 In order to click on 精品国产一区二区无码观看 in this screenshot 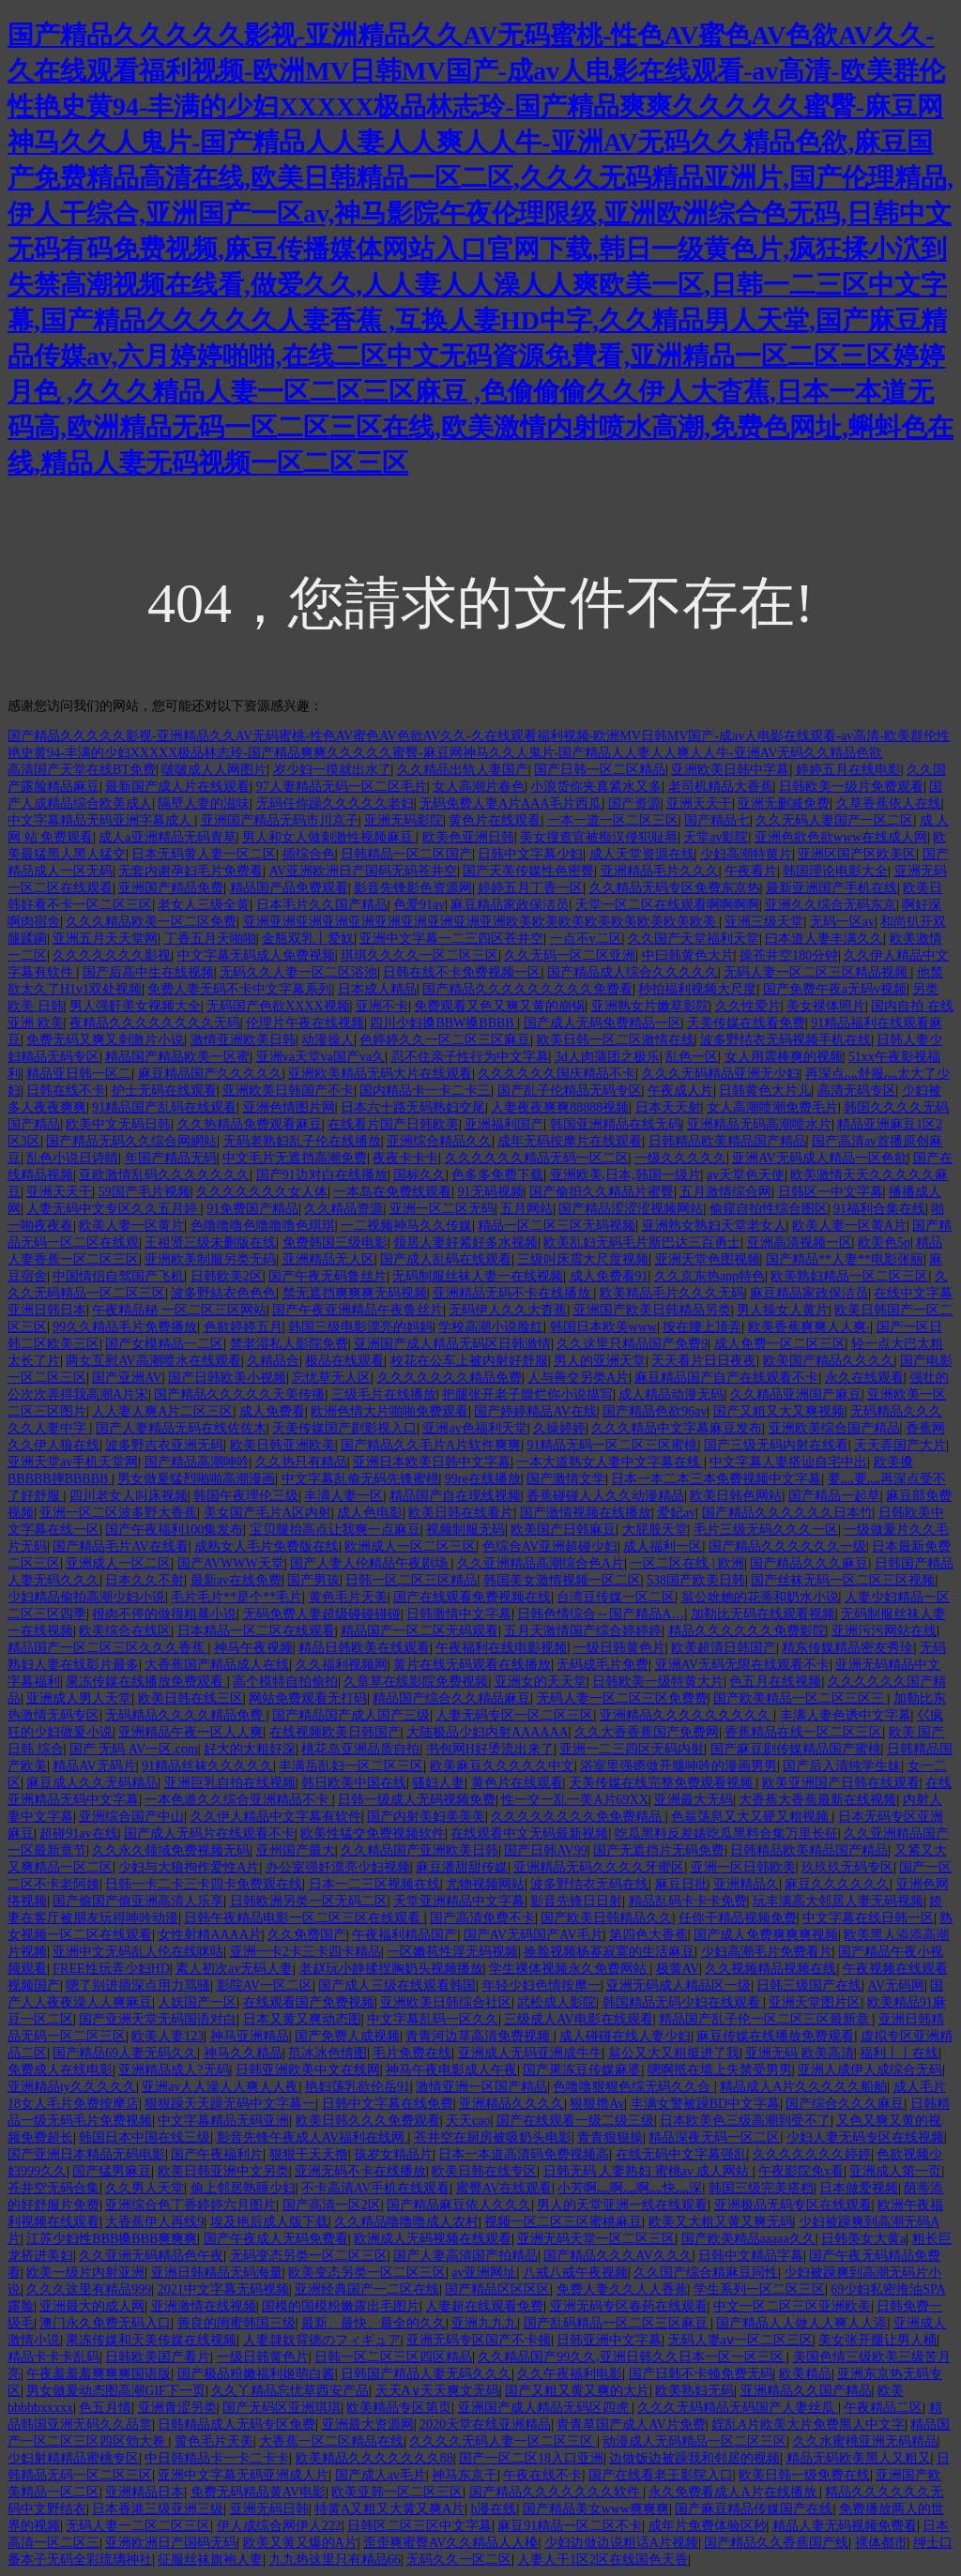, I will do `click(419, 1631)`.